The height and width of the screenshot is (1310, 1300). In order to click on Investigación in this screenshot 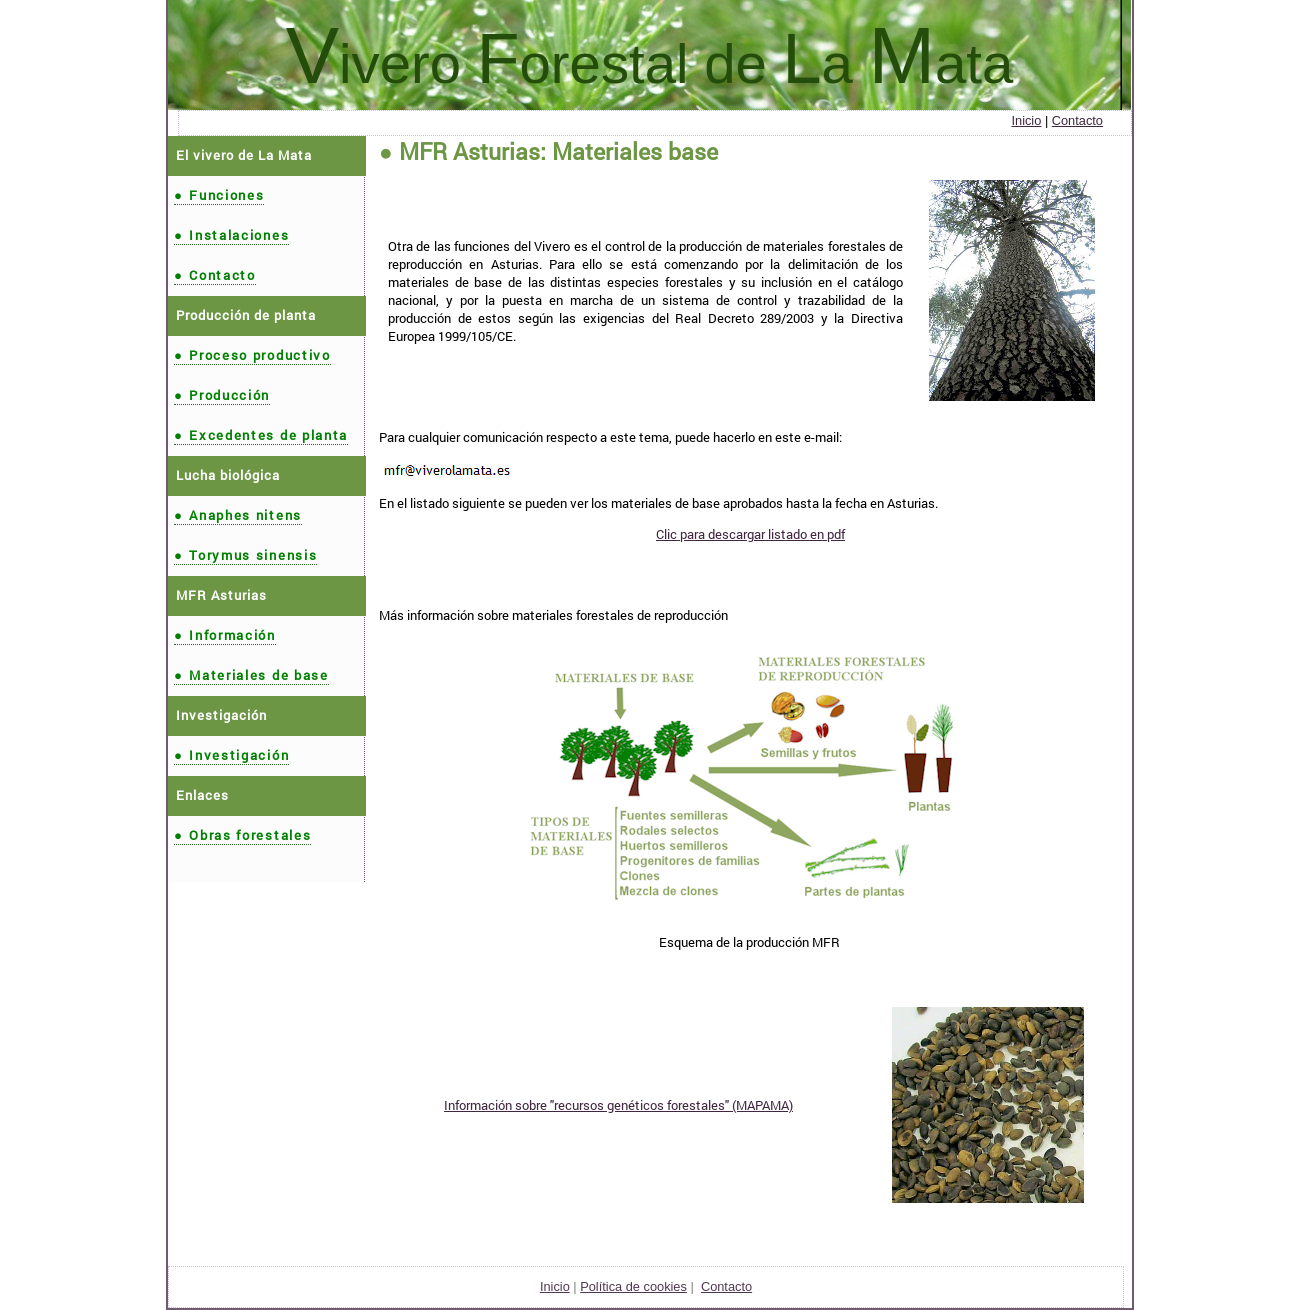, I will do `click(231, 755)`.